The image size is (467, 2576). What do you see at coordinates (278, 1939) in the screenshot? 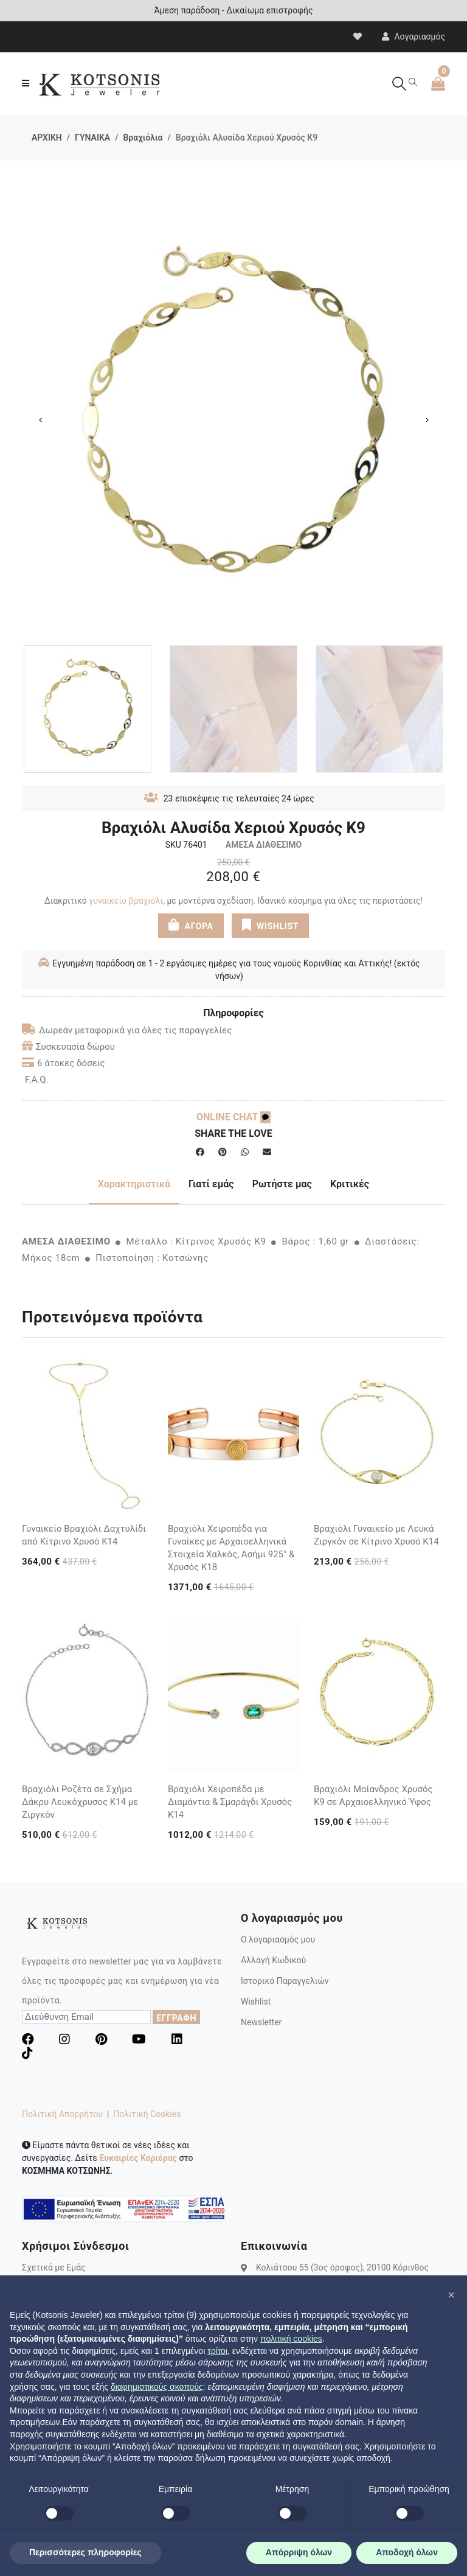
I see `Ο λογαριασμός μου` at bounding box center [278, 1939].